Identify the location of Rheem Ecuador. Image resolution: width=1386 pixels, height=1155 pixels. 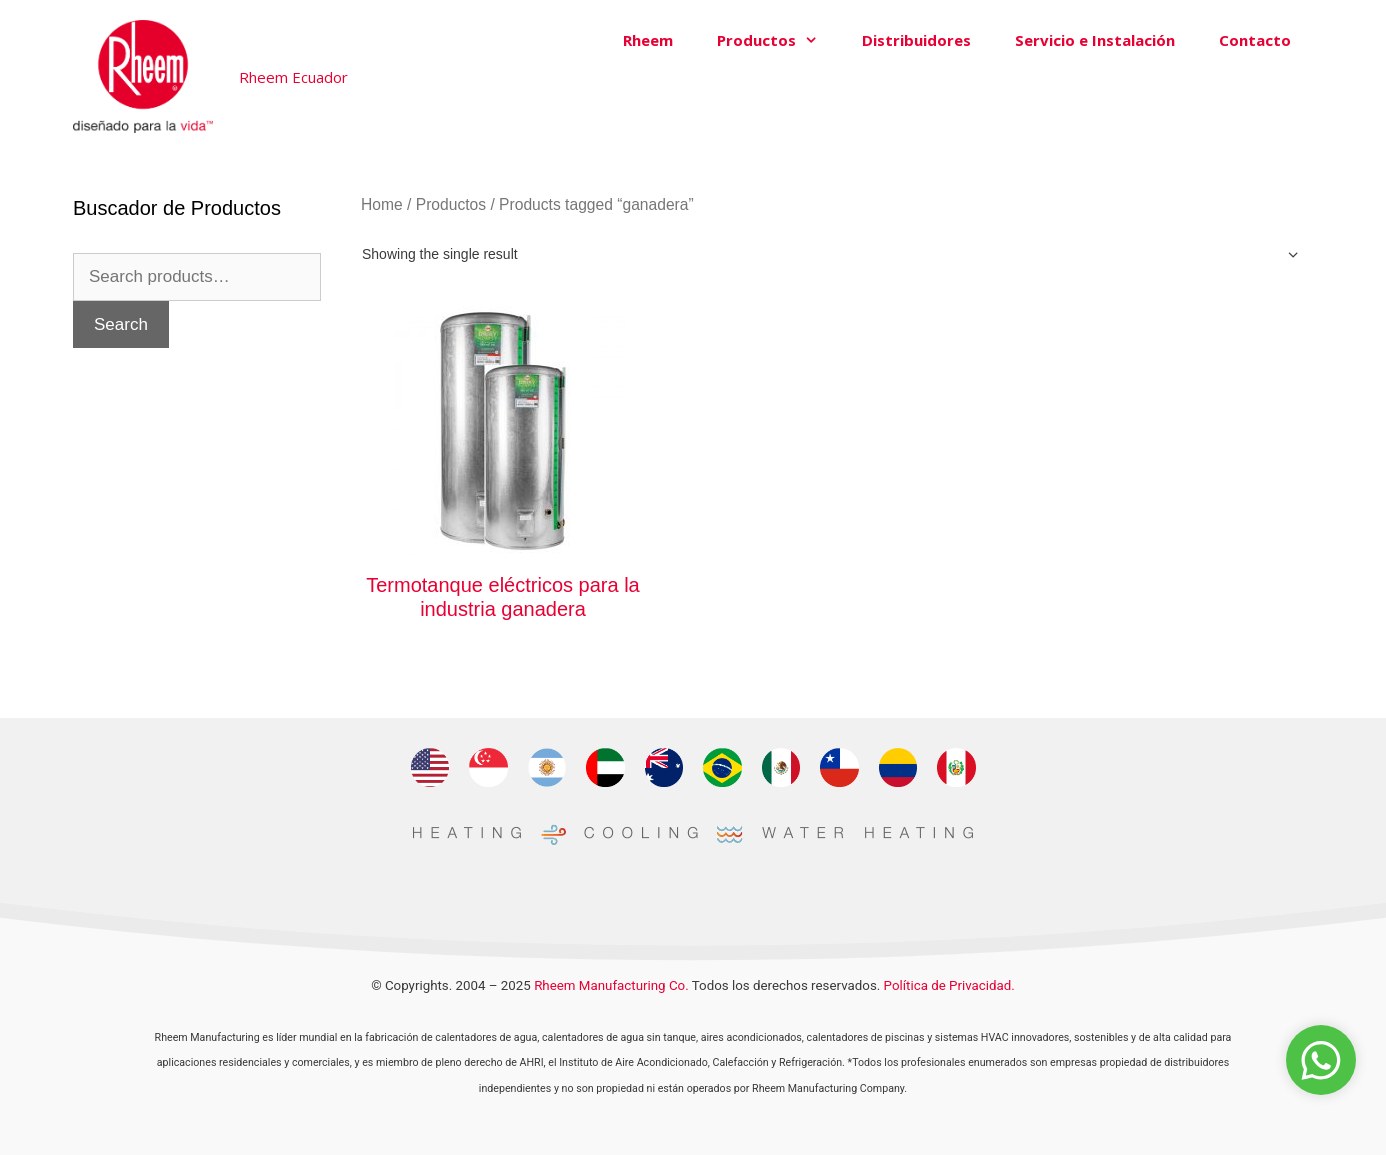
(293, 77).